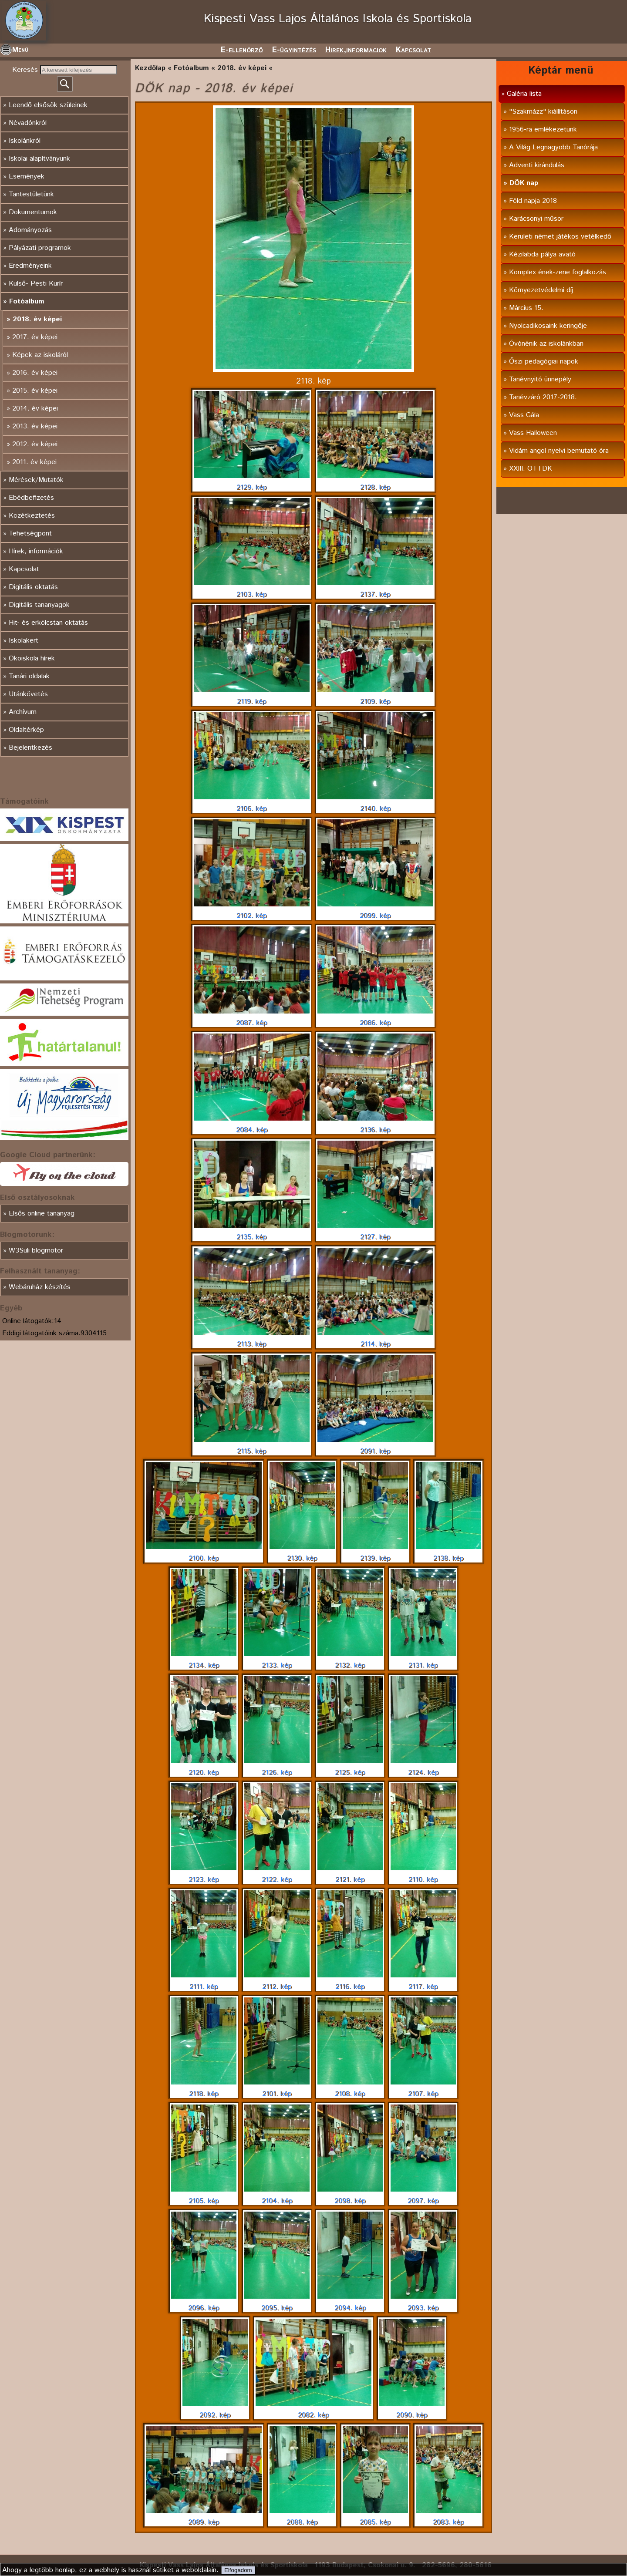 Image resolution: width=627 pixels, height=2576 pixels. What do you see at coordinates (277, 1982) in the screenshot?
I see `2112. kép` at bounding box center [277, 1982].